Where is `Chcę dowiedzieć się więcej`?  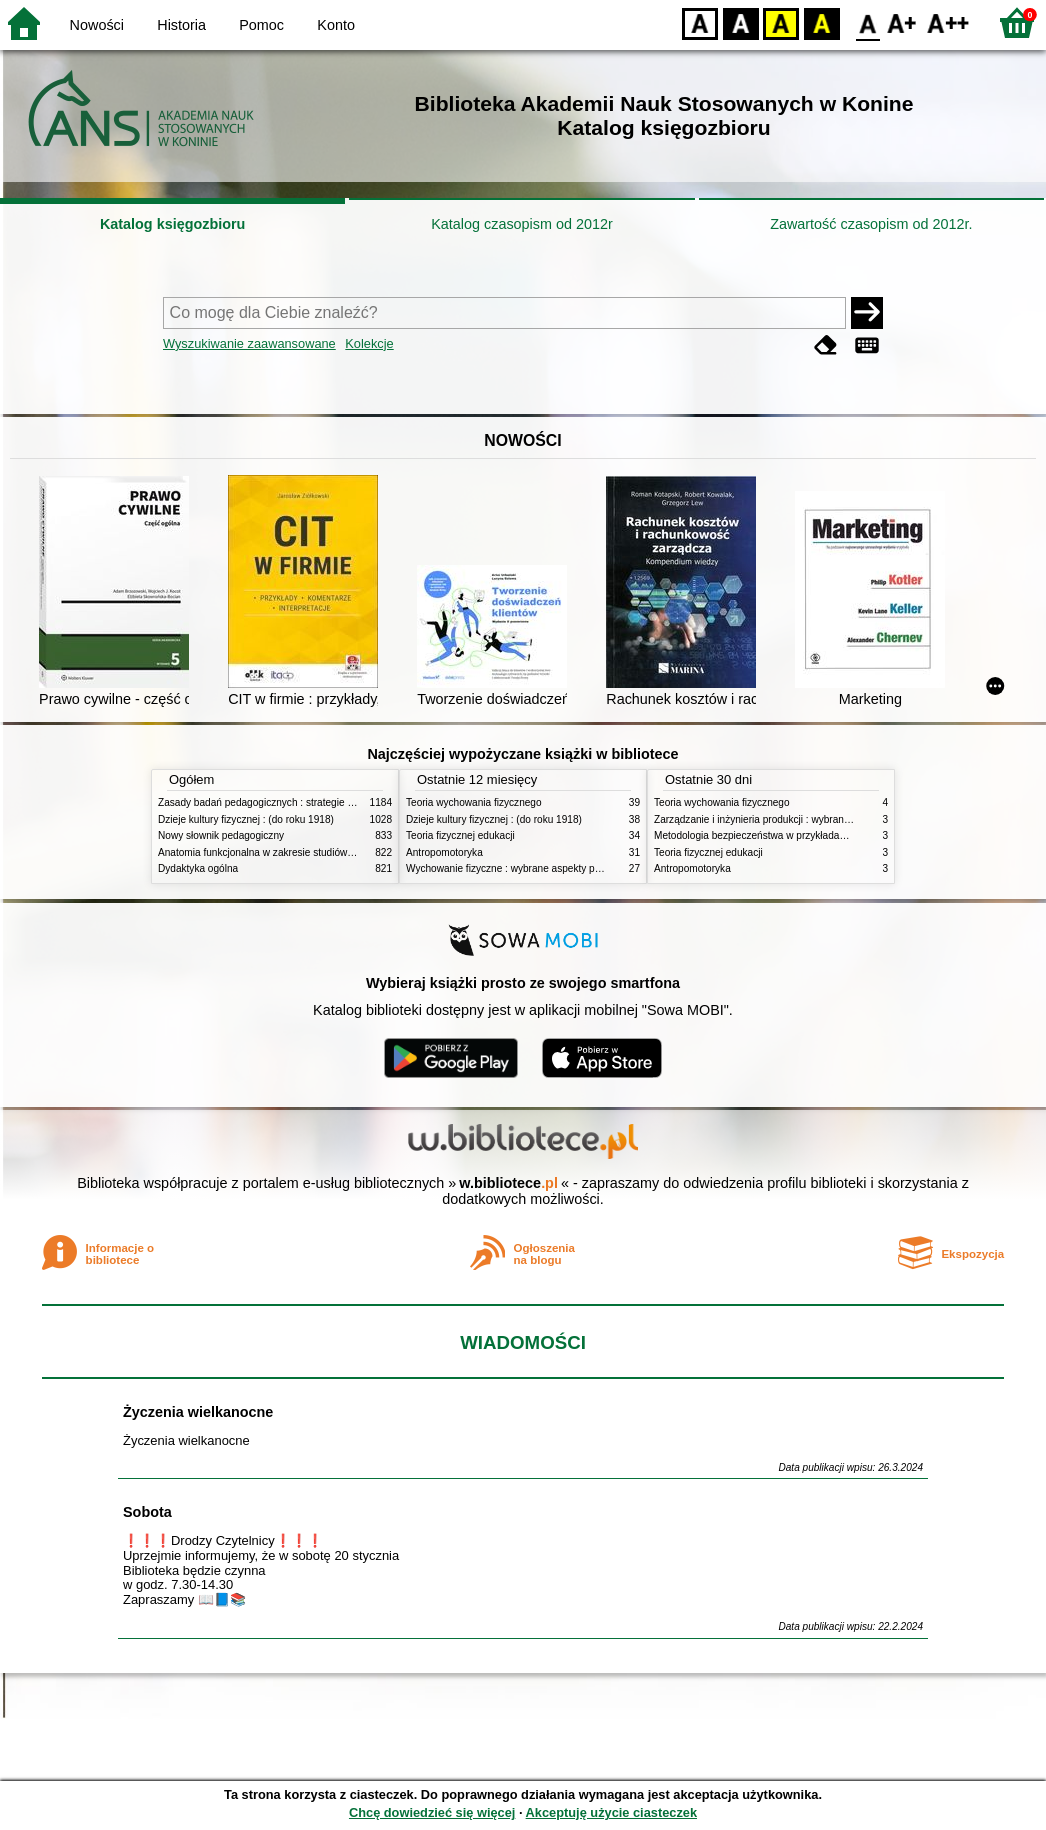
Chcę dowiedzieć się więcej is located at coordinates (432, 1812).